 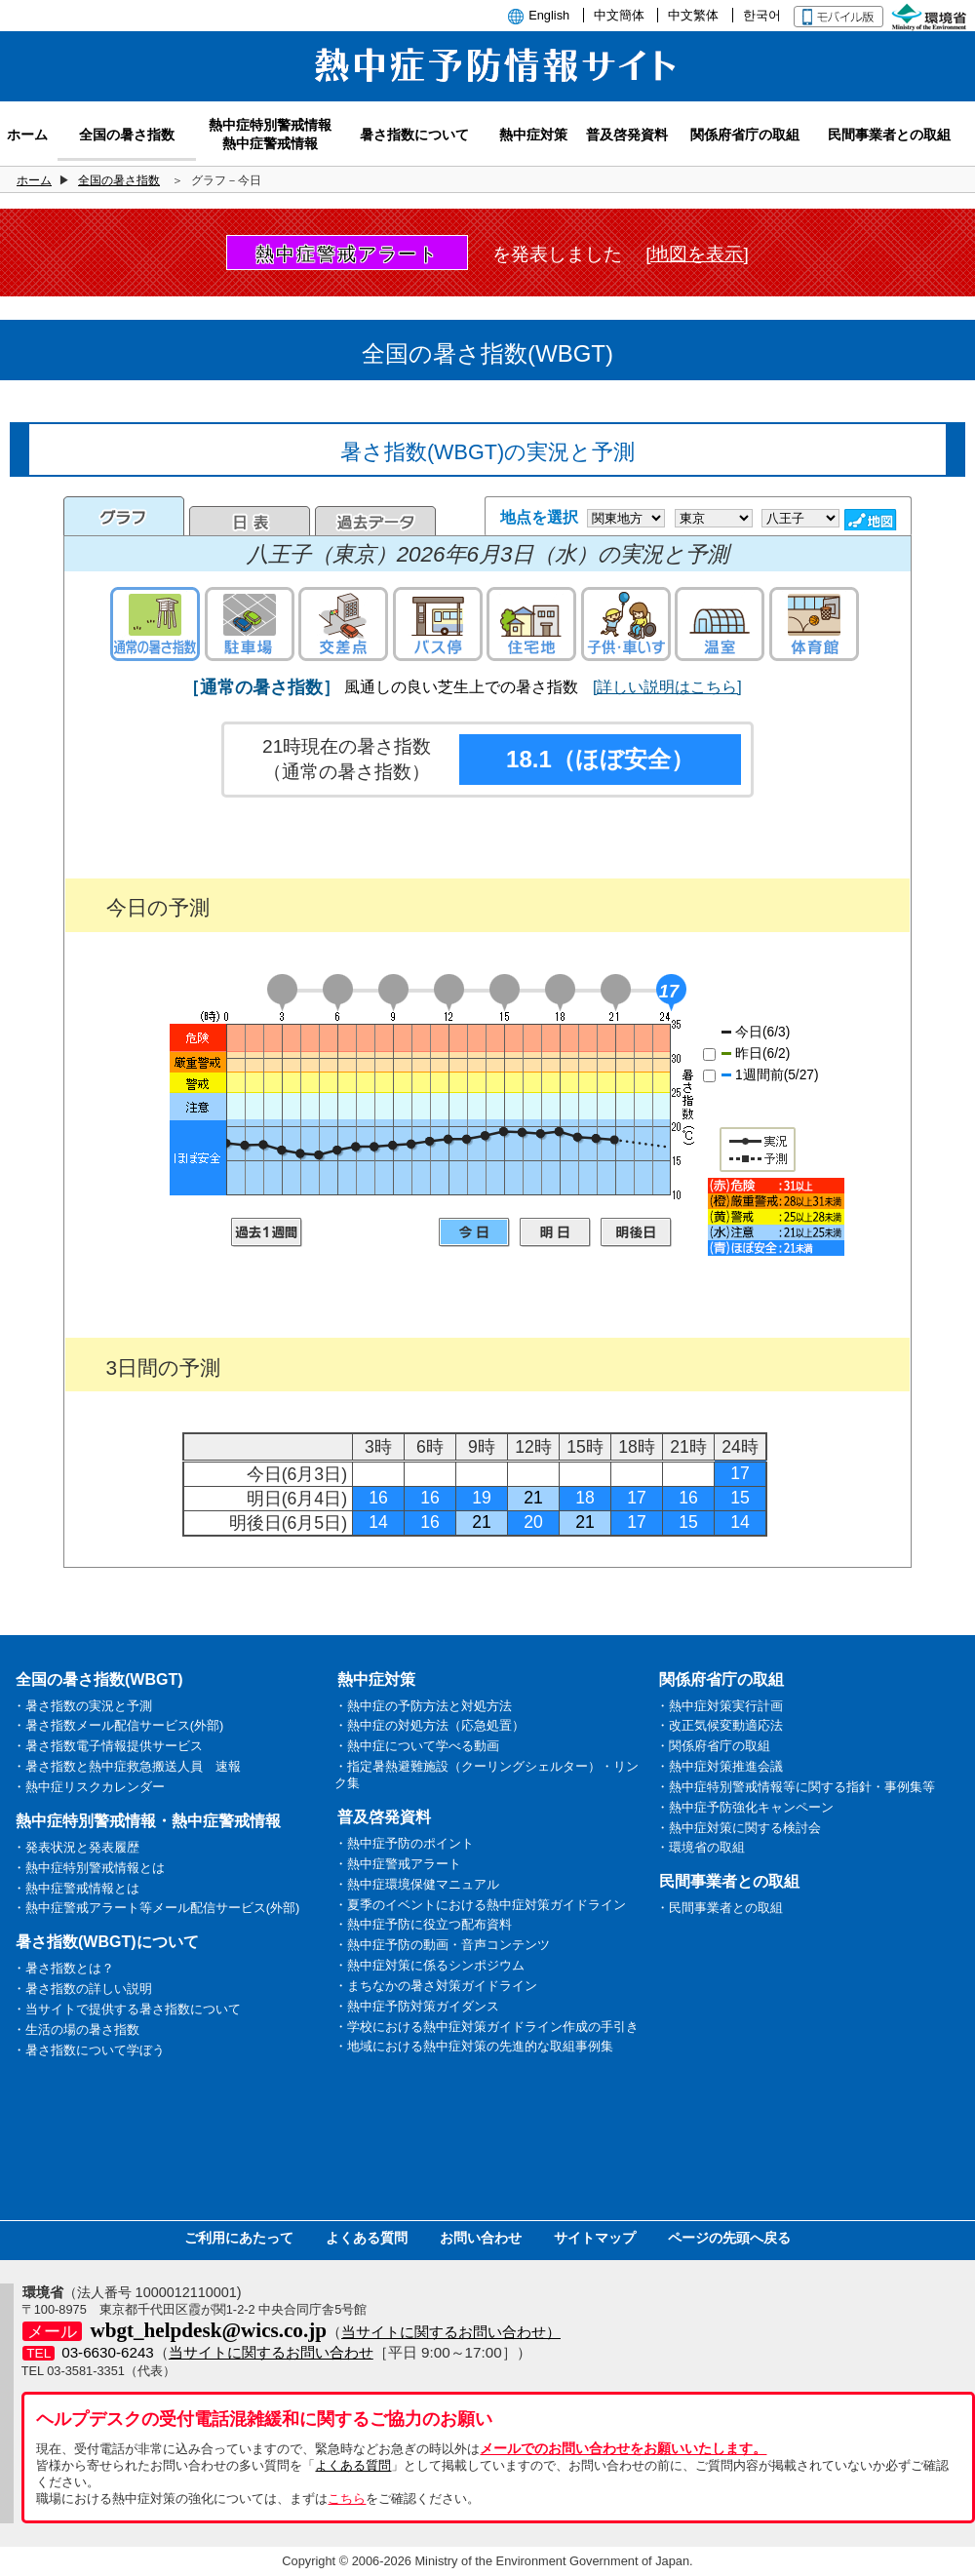 What do you see at coordinates (713, 1745) in the screenshot?
I see `・関係府省庁の取組` at bounding box center [713, 1745].